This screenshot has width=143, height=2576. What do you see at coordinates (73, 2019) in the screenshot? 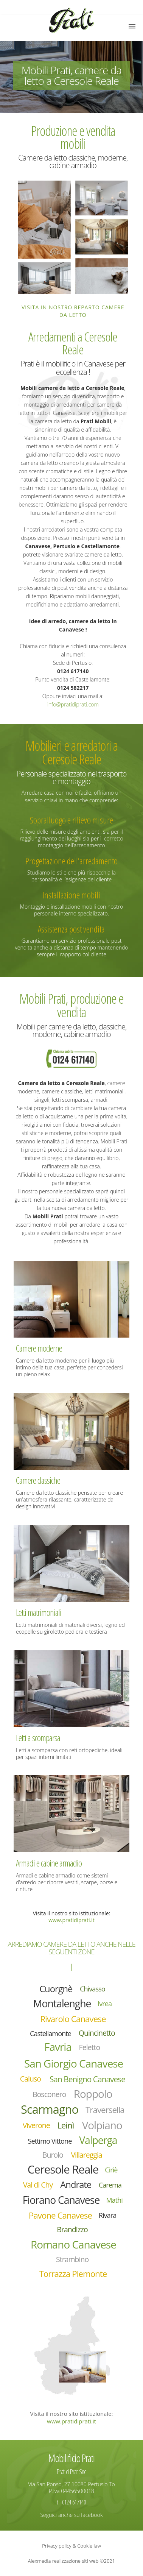
I see `Rivarolo Canavese` at bounding box center [73, 2019].